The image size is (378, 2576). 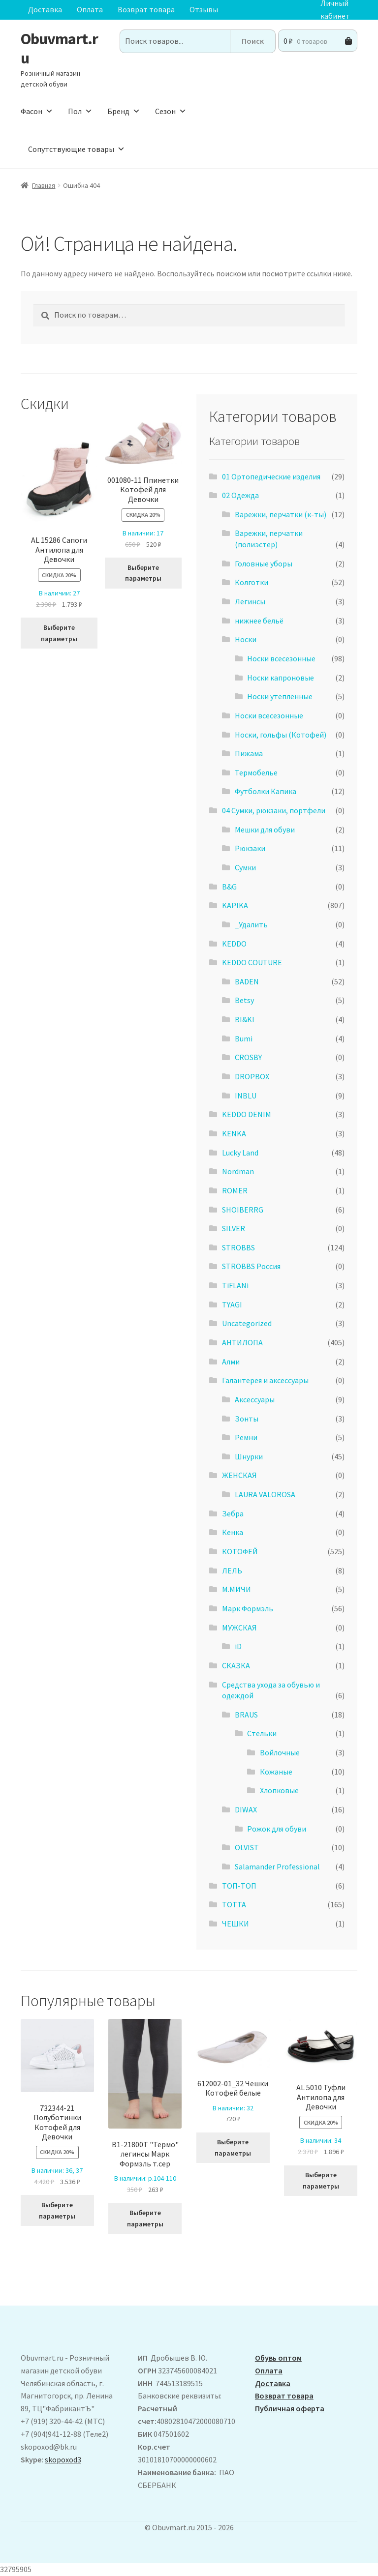 What do you see at coordinates (262, 1733) in the screenshot?
I see `Стельки` at bounding box center [262, 1733].